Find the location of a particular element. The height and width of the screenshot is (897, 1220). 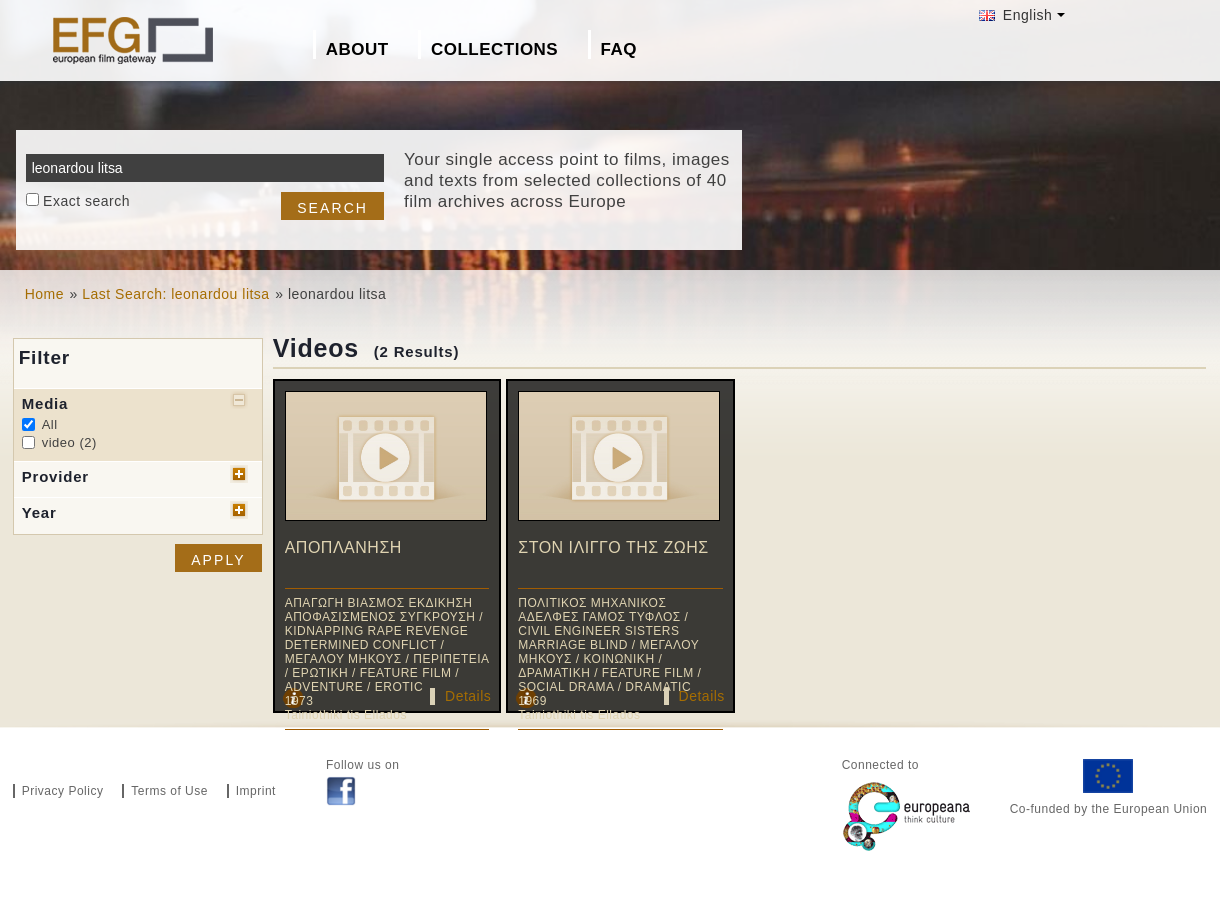

video (2) is located at coordinates (69, 442).